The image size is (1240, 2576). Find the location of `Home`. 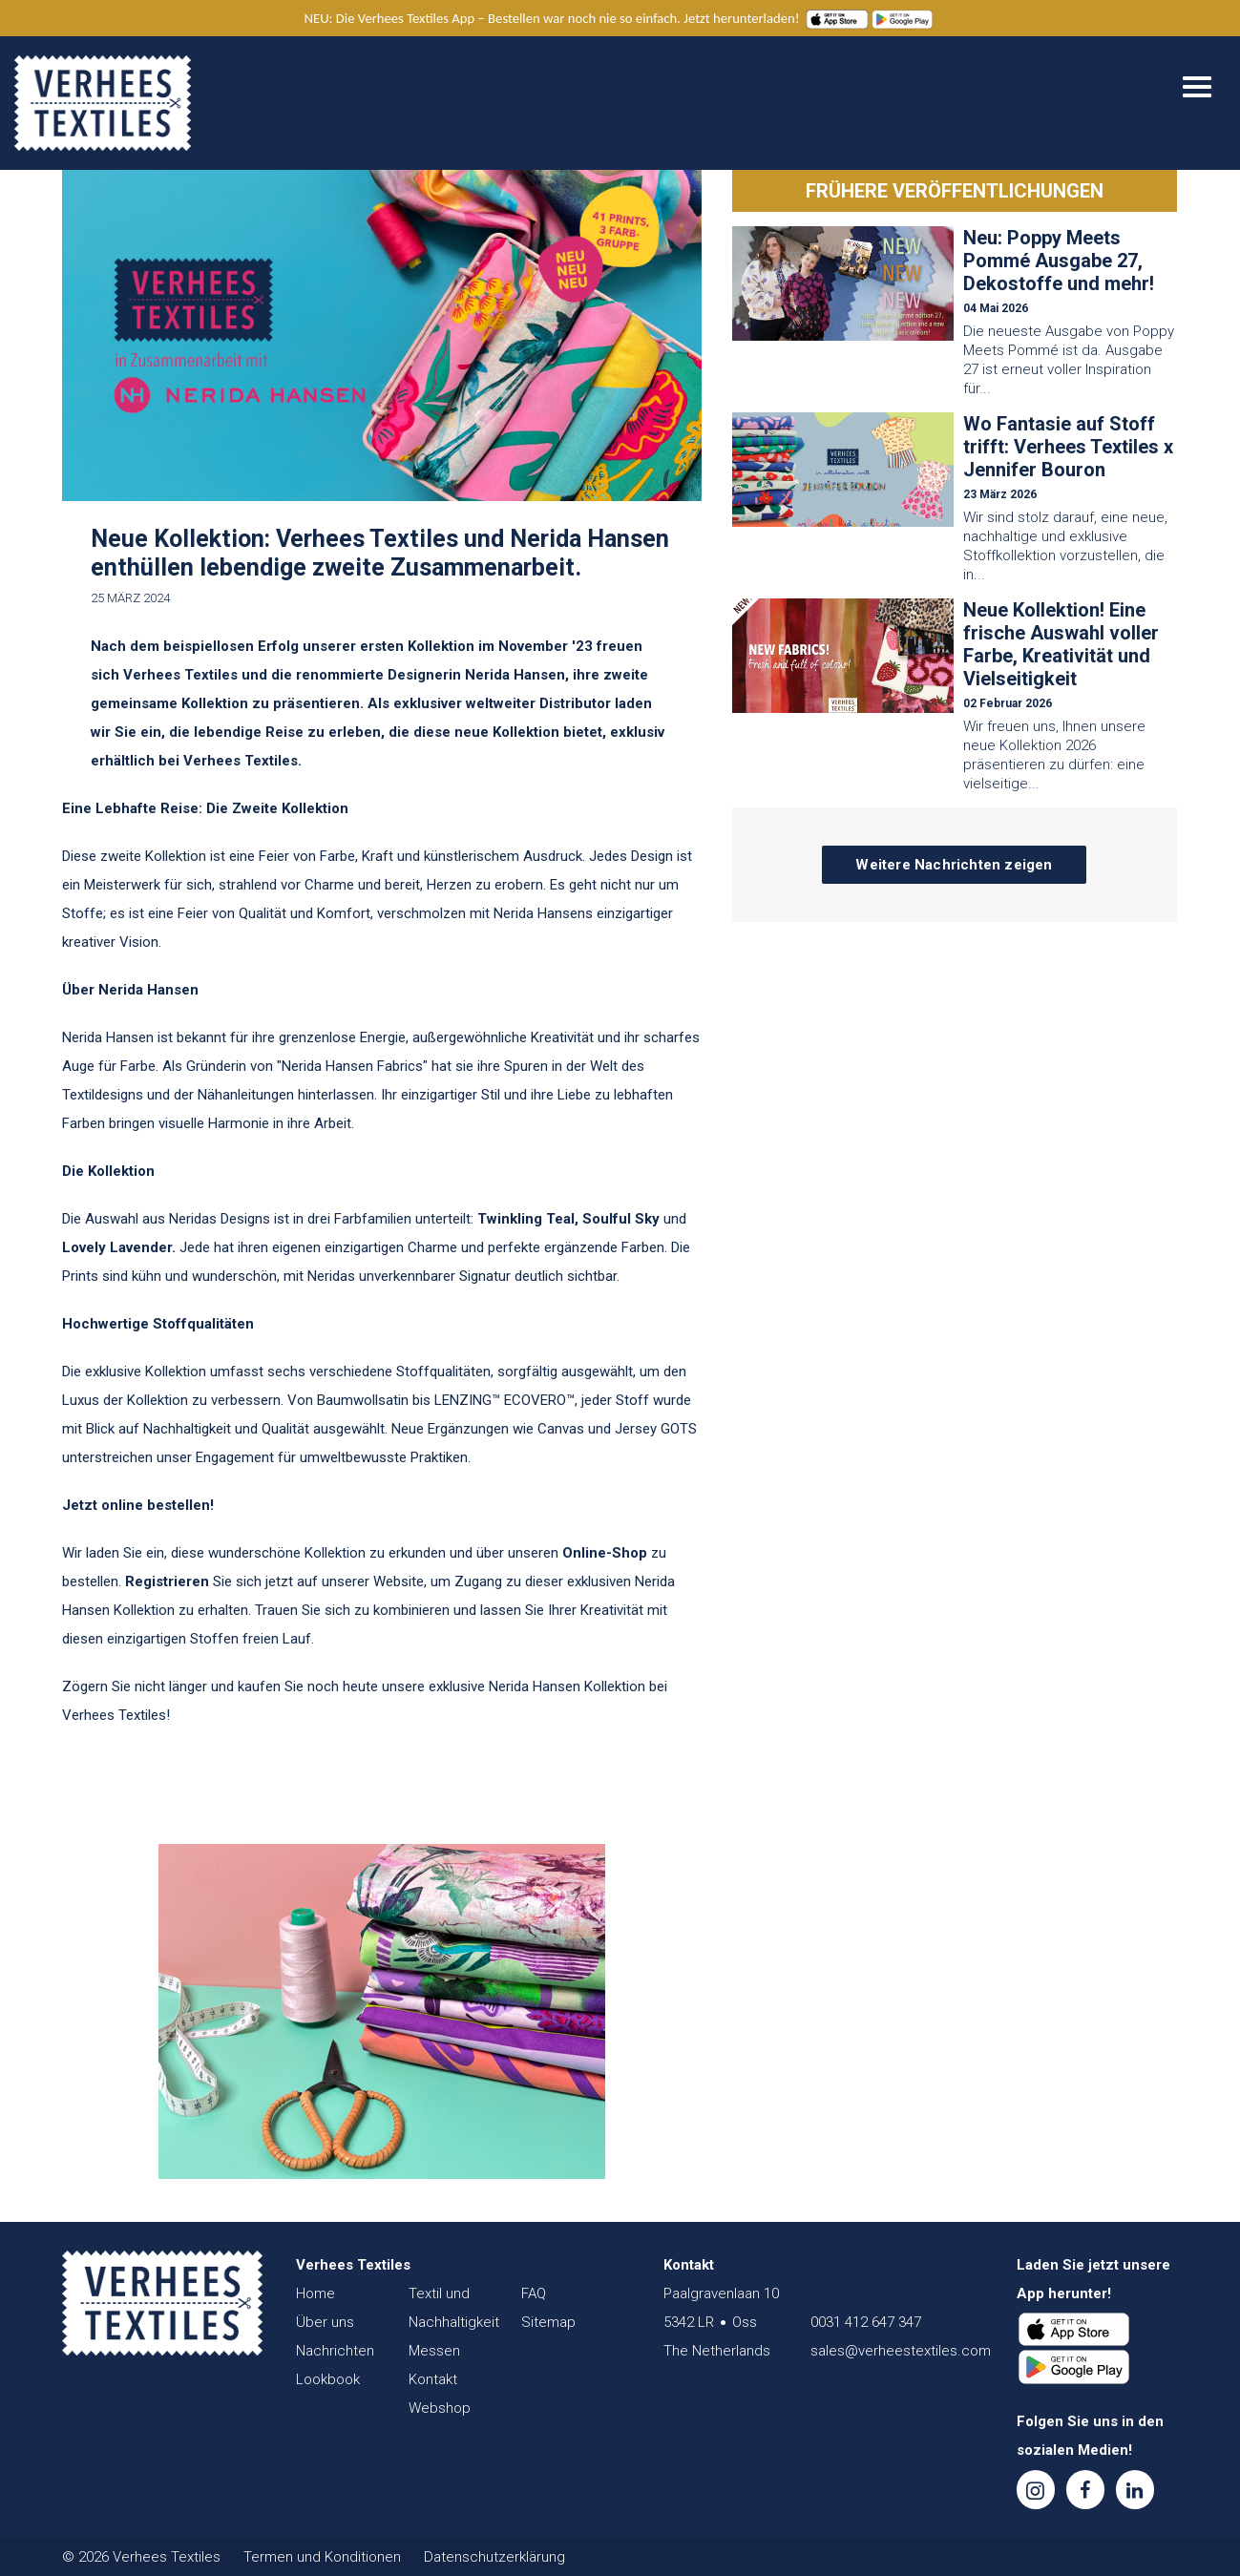

Home is located at coordinates (315, 2293).